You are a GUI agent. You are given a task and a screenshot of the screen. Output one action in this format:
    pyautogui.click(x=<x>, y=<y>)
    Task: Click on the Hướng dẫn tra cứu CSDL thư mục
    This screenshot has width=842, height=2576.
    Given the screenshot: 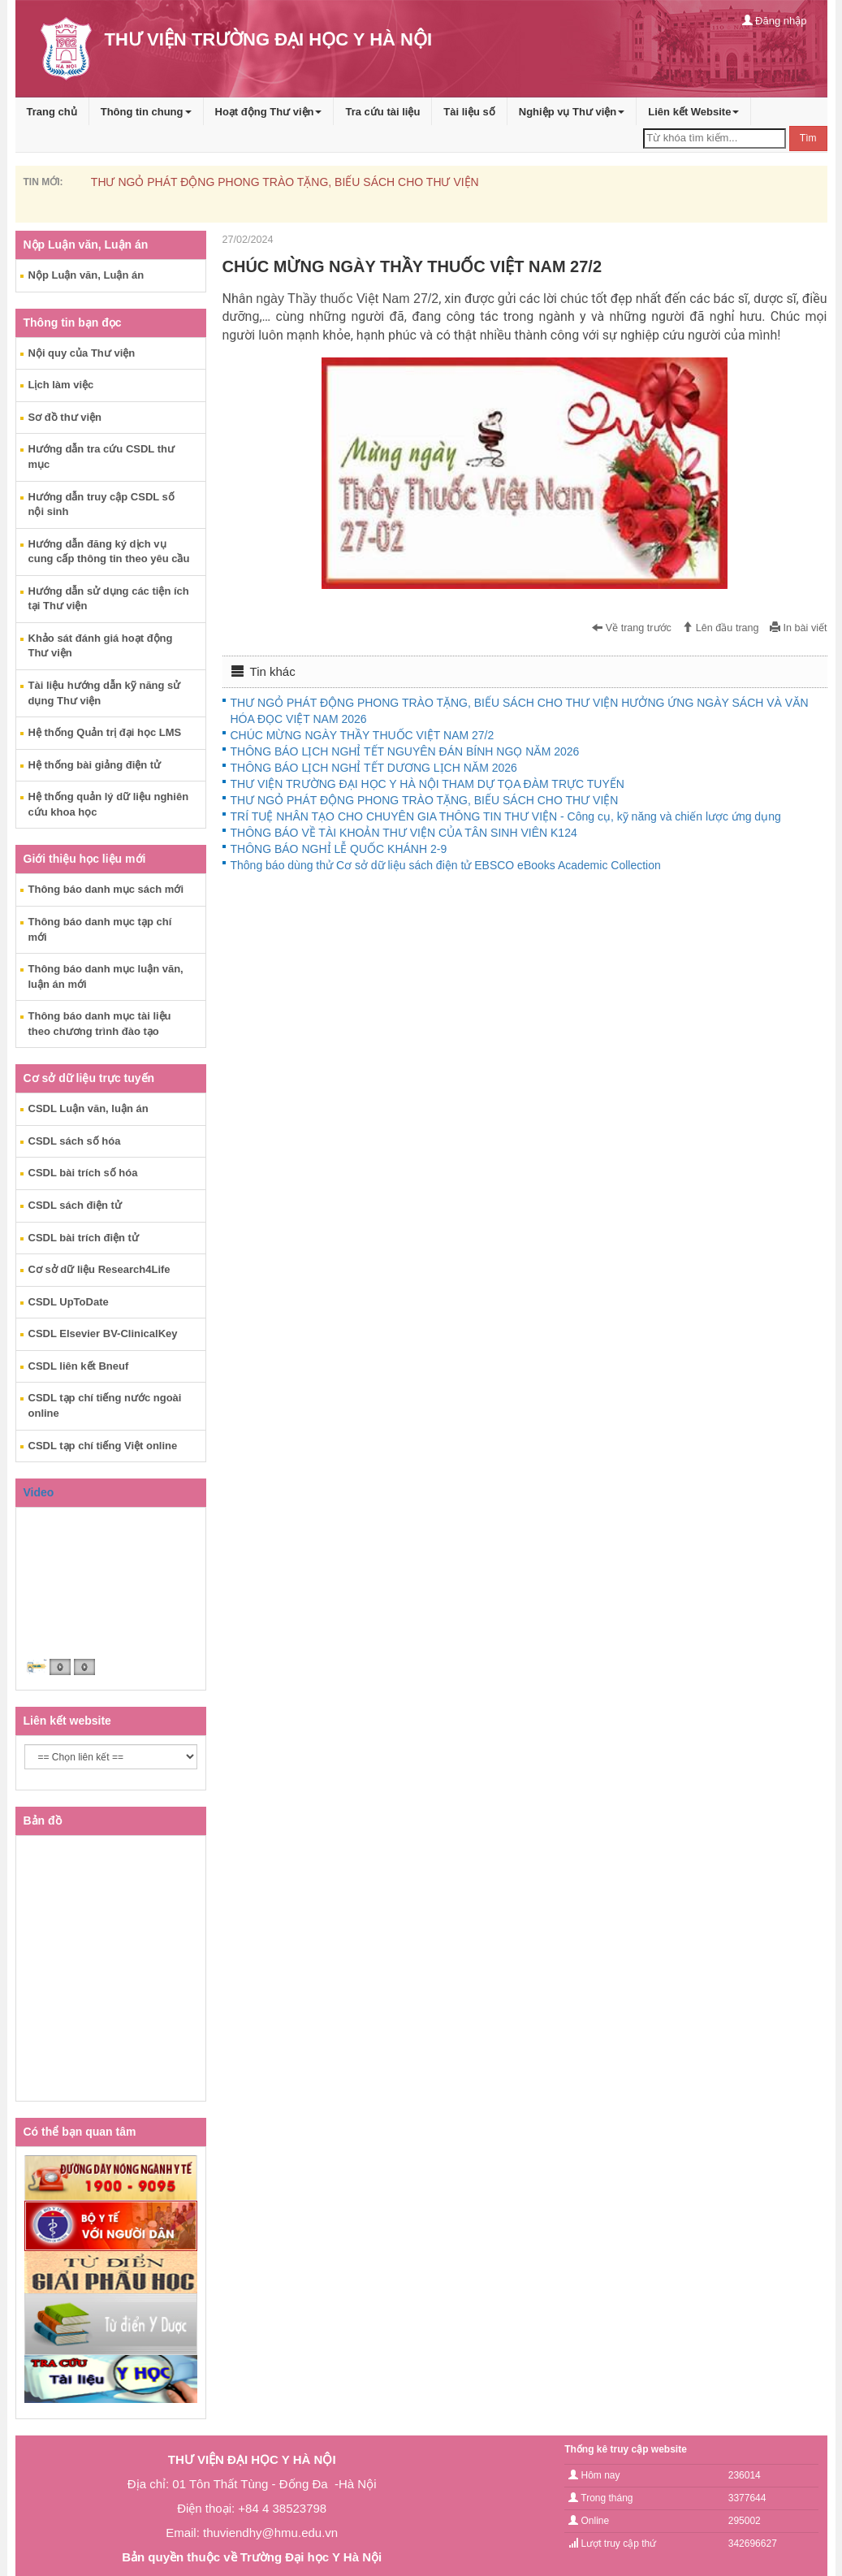 What is the action you would take?
    pyautogui.click(x=101, y=456)
    